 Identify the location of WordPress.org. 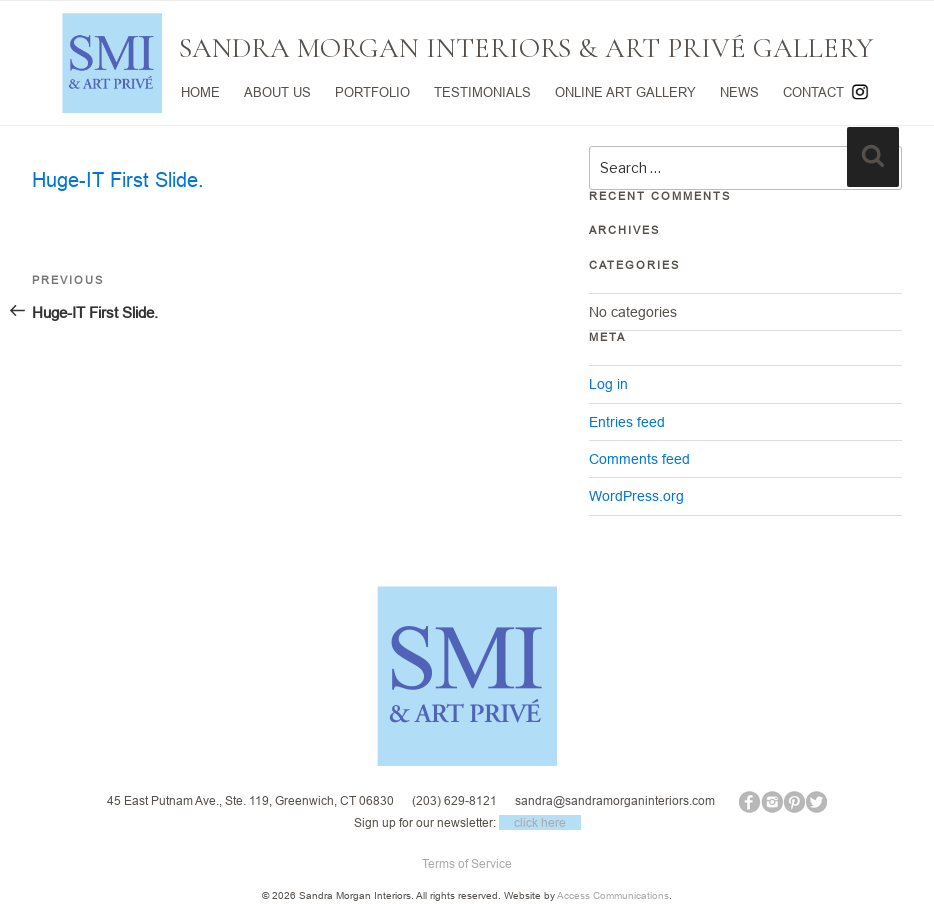
(636, 496).